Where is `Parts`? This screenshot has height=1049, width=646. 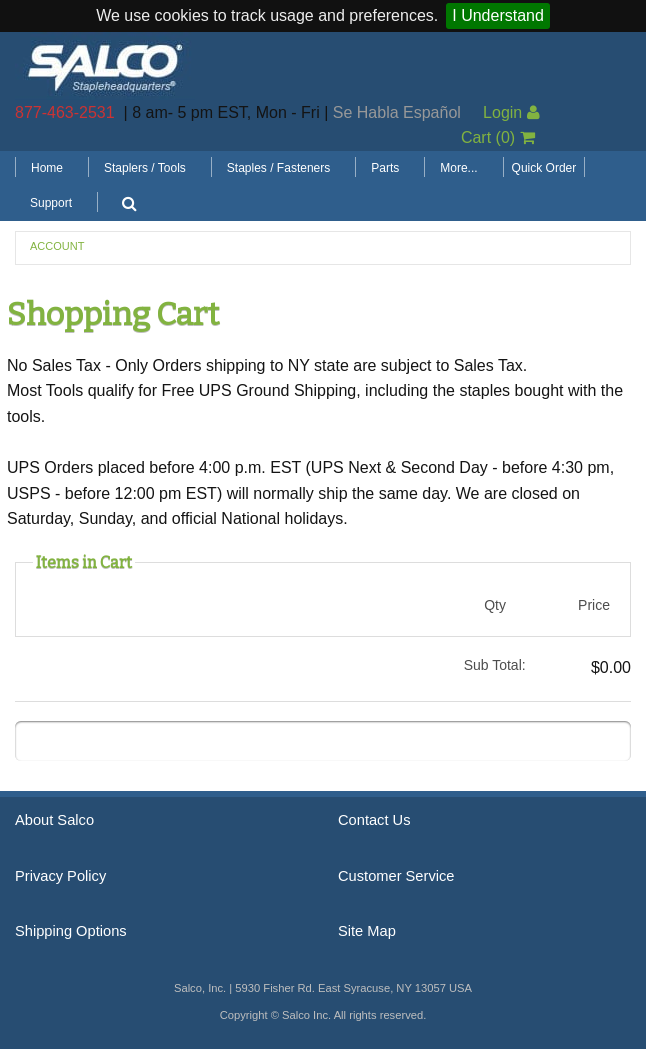 Parts is located at coordinates (385, 168).